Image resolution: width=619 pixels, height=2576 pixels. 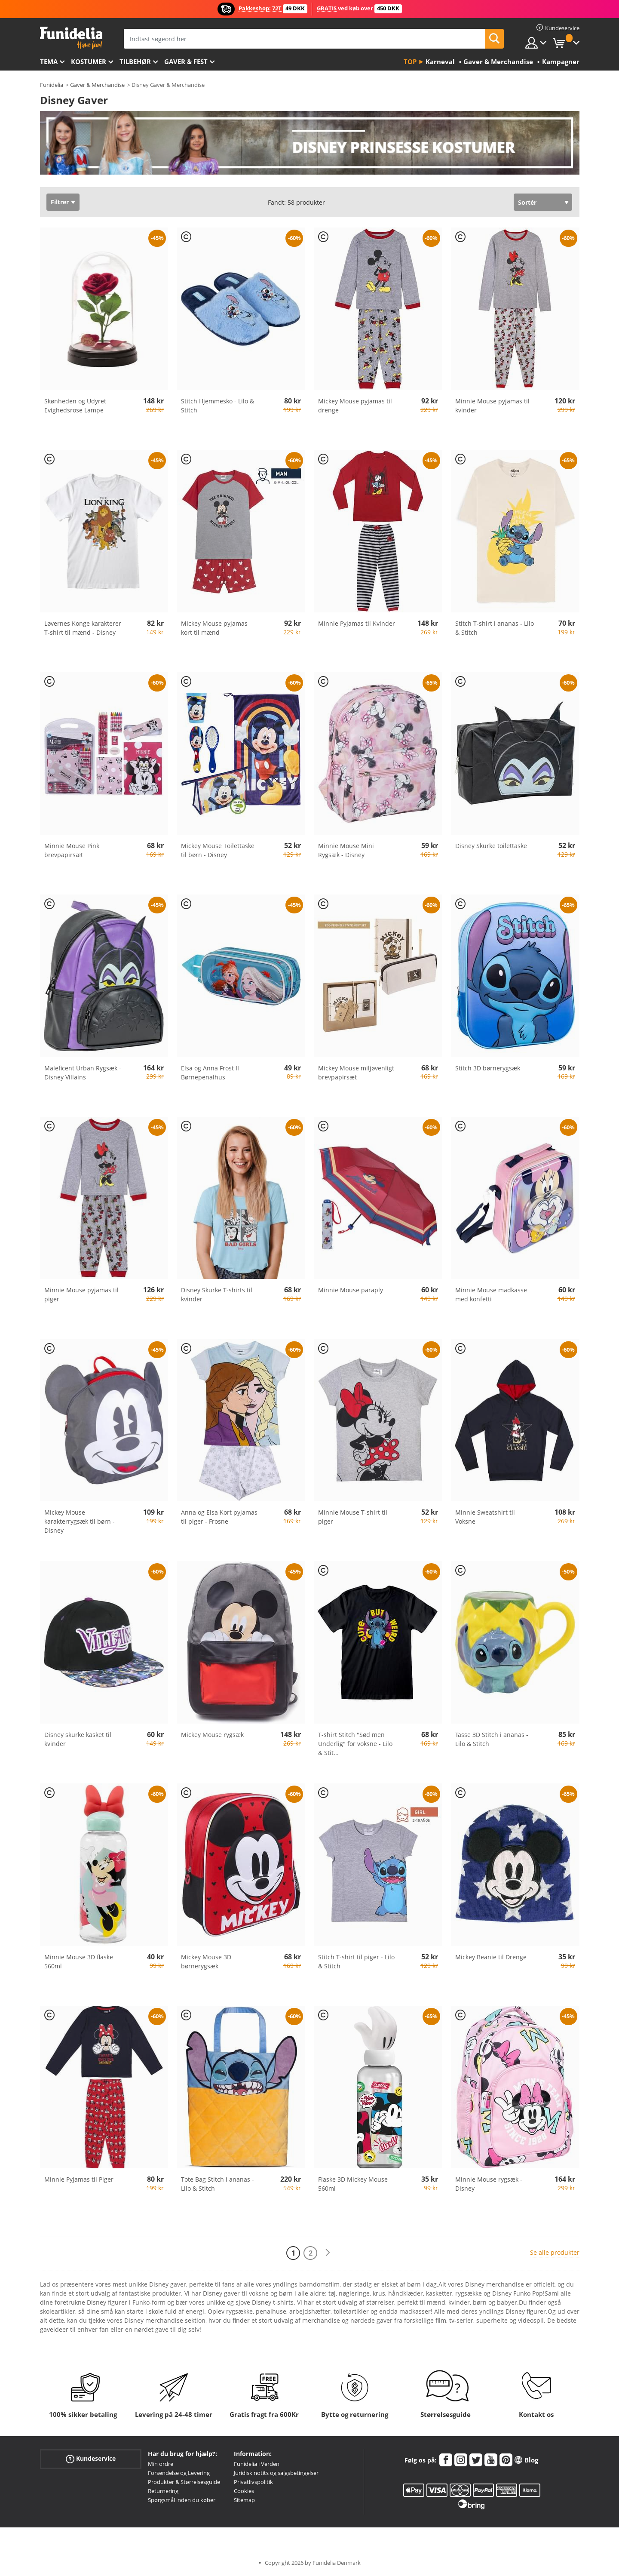 What do you see at coordinates (219, 1516) in the screenshot?
I see `Anna og Elsa Kort pyjamas til piger - Frosne` at bounding box center [219, 1516].